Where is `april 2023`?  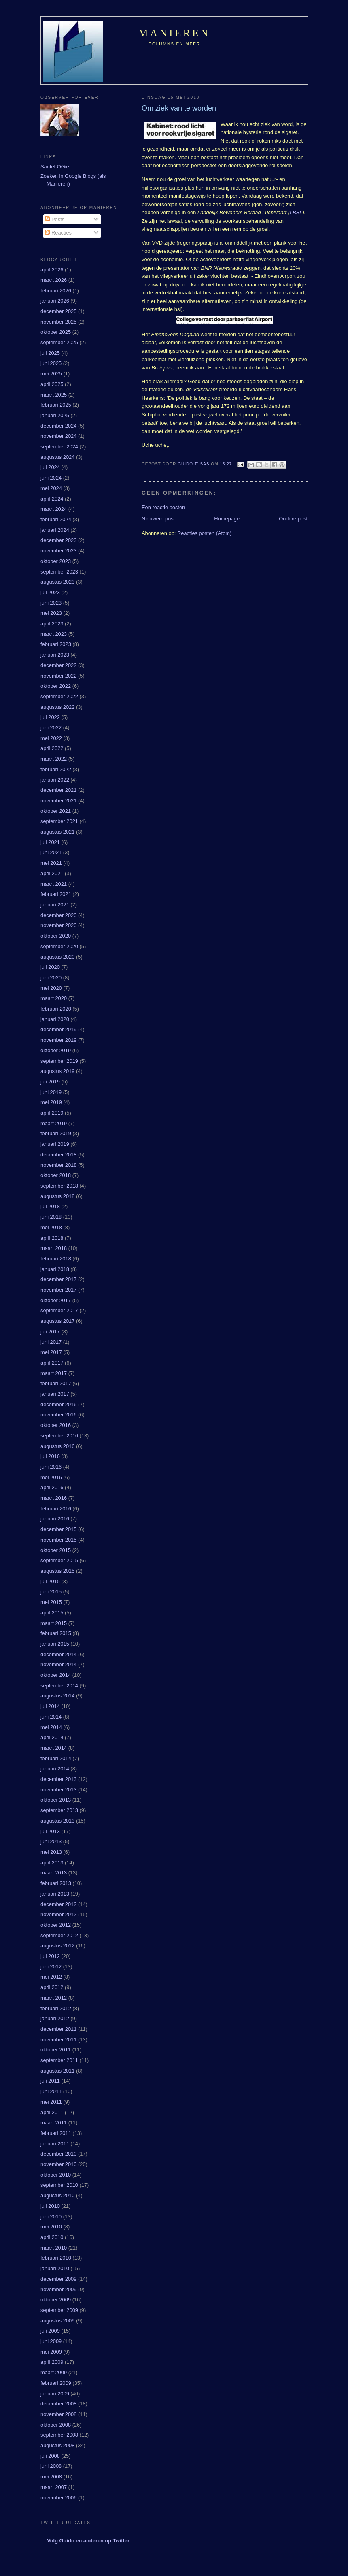
april 2023 is located at coordinates (51, 624).